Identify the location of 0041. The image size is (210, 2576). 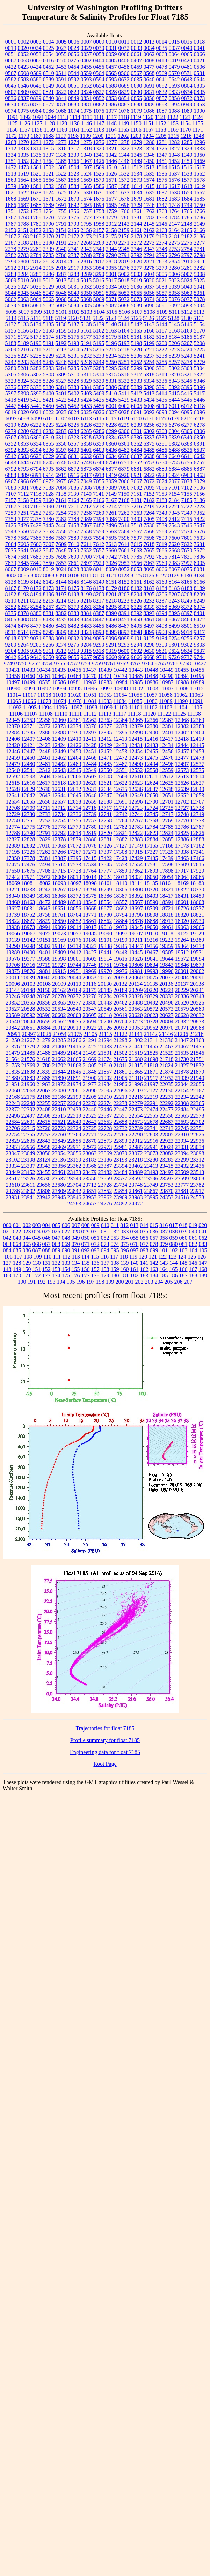
(199, 48).